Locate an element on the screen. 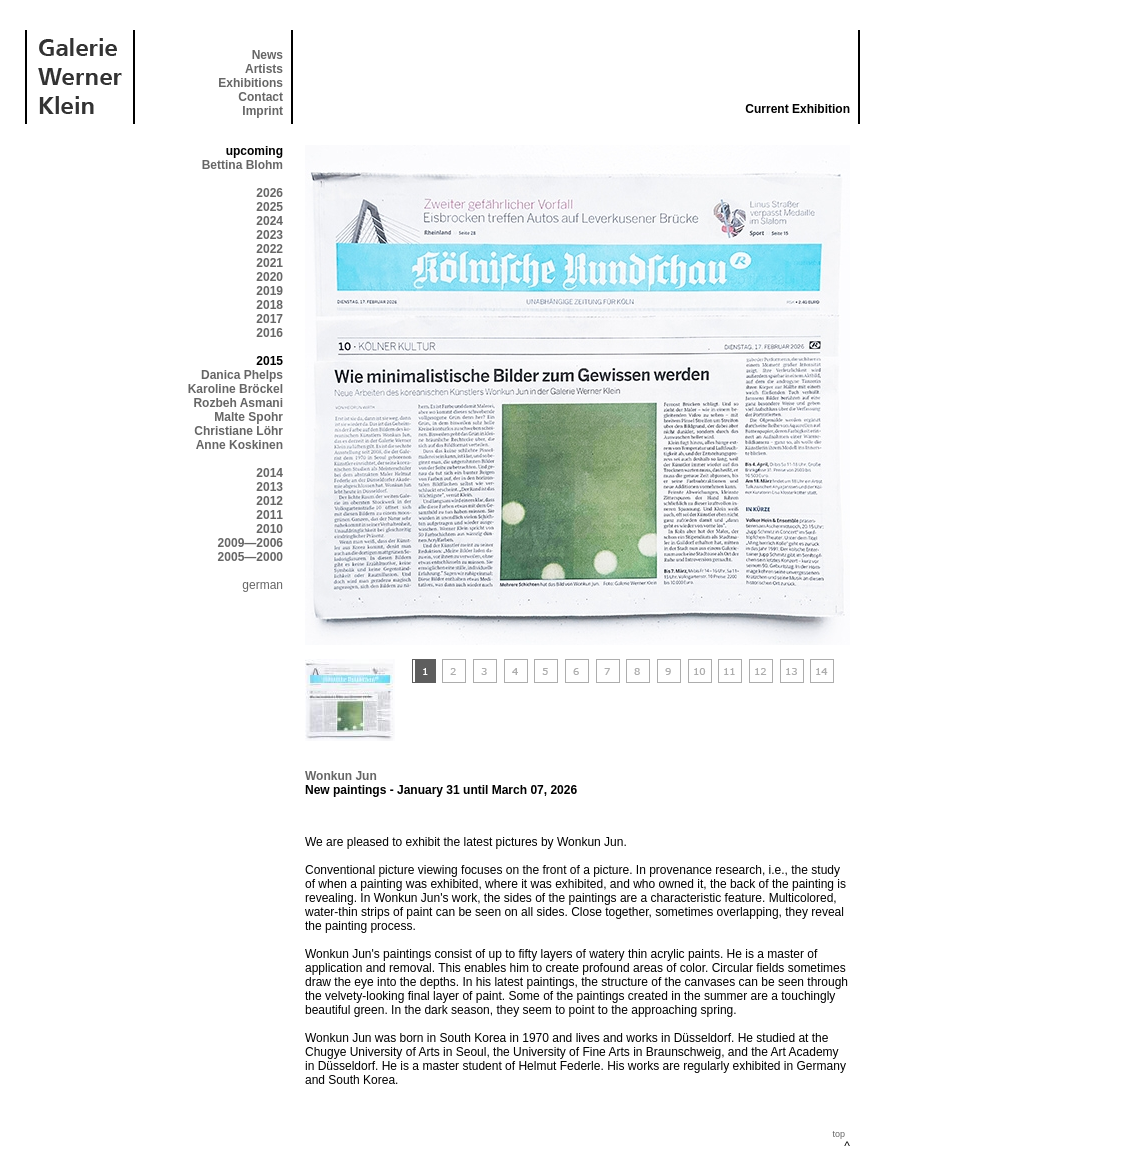  Rozbeh Asmani is located at coordinates (238, 403).